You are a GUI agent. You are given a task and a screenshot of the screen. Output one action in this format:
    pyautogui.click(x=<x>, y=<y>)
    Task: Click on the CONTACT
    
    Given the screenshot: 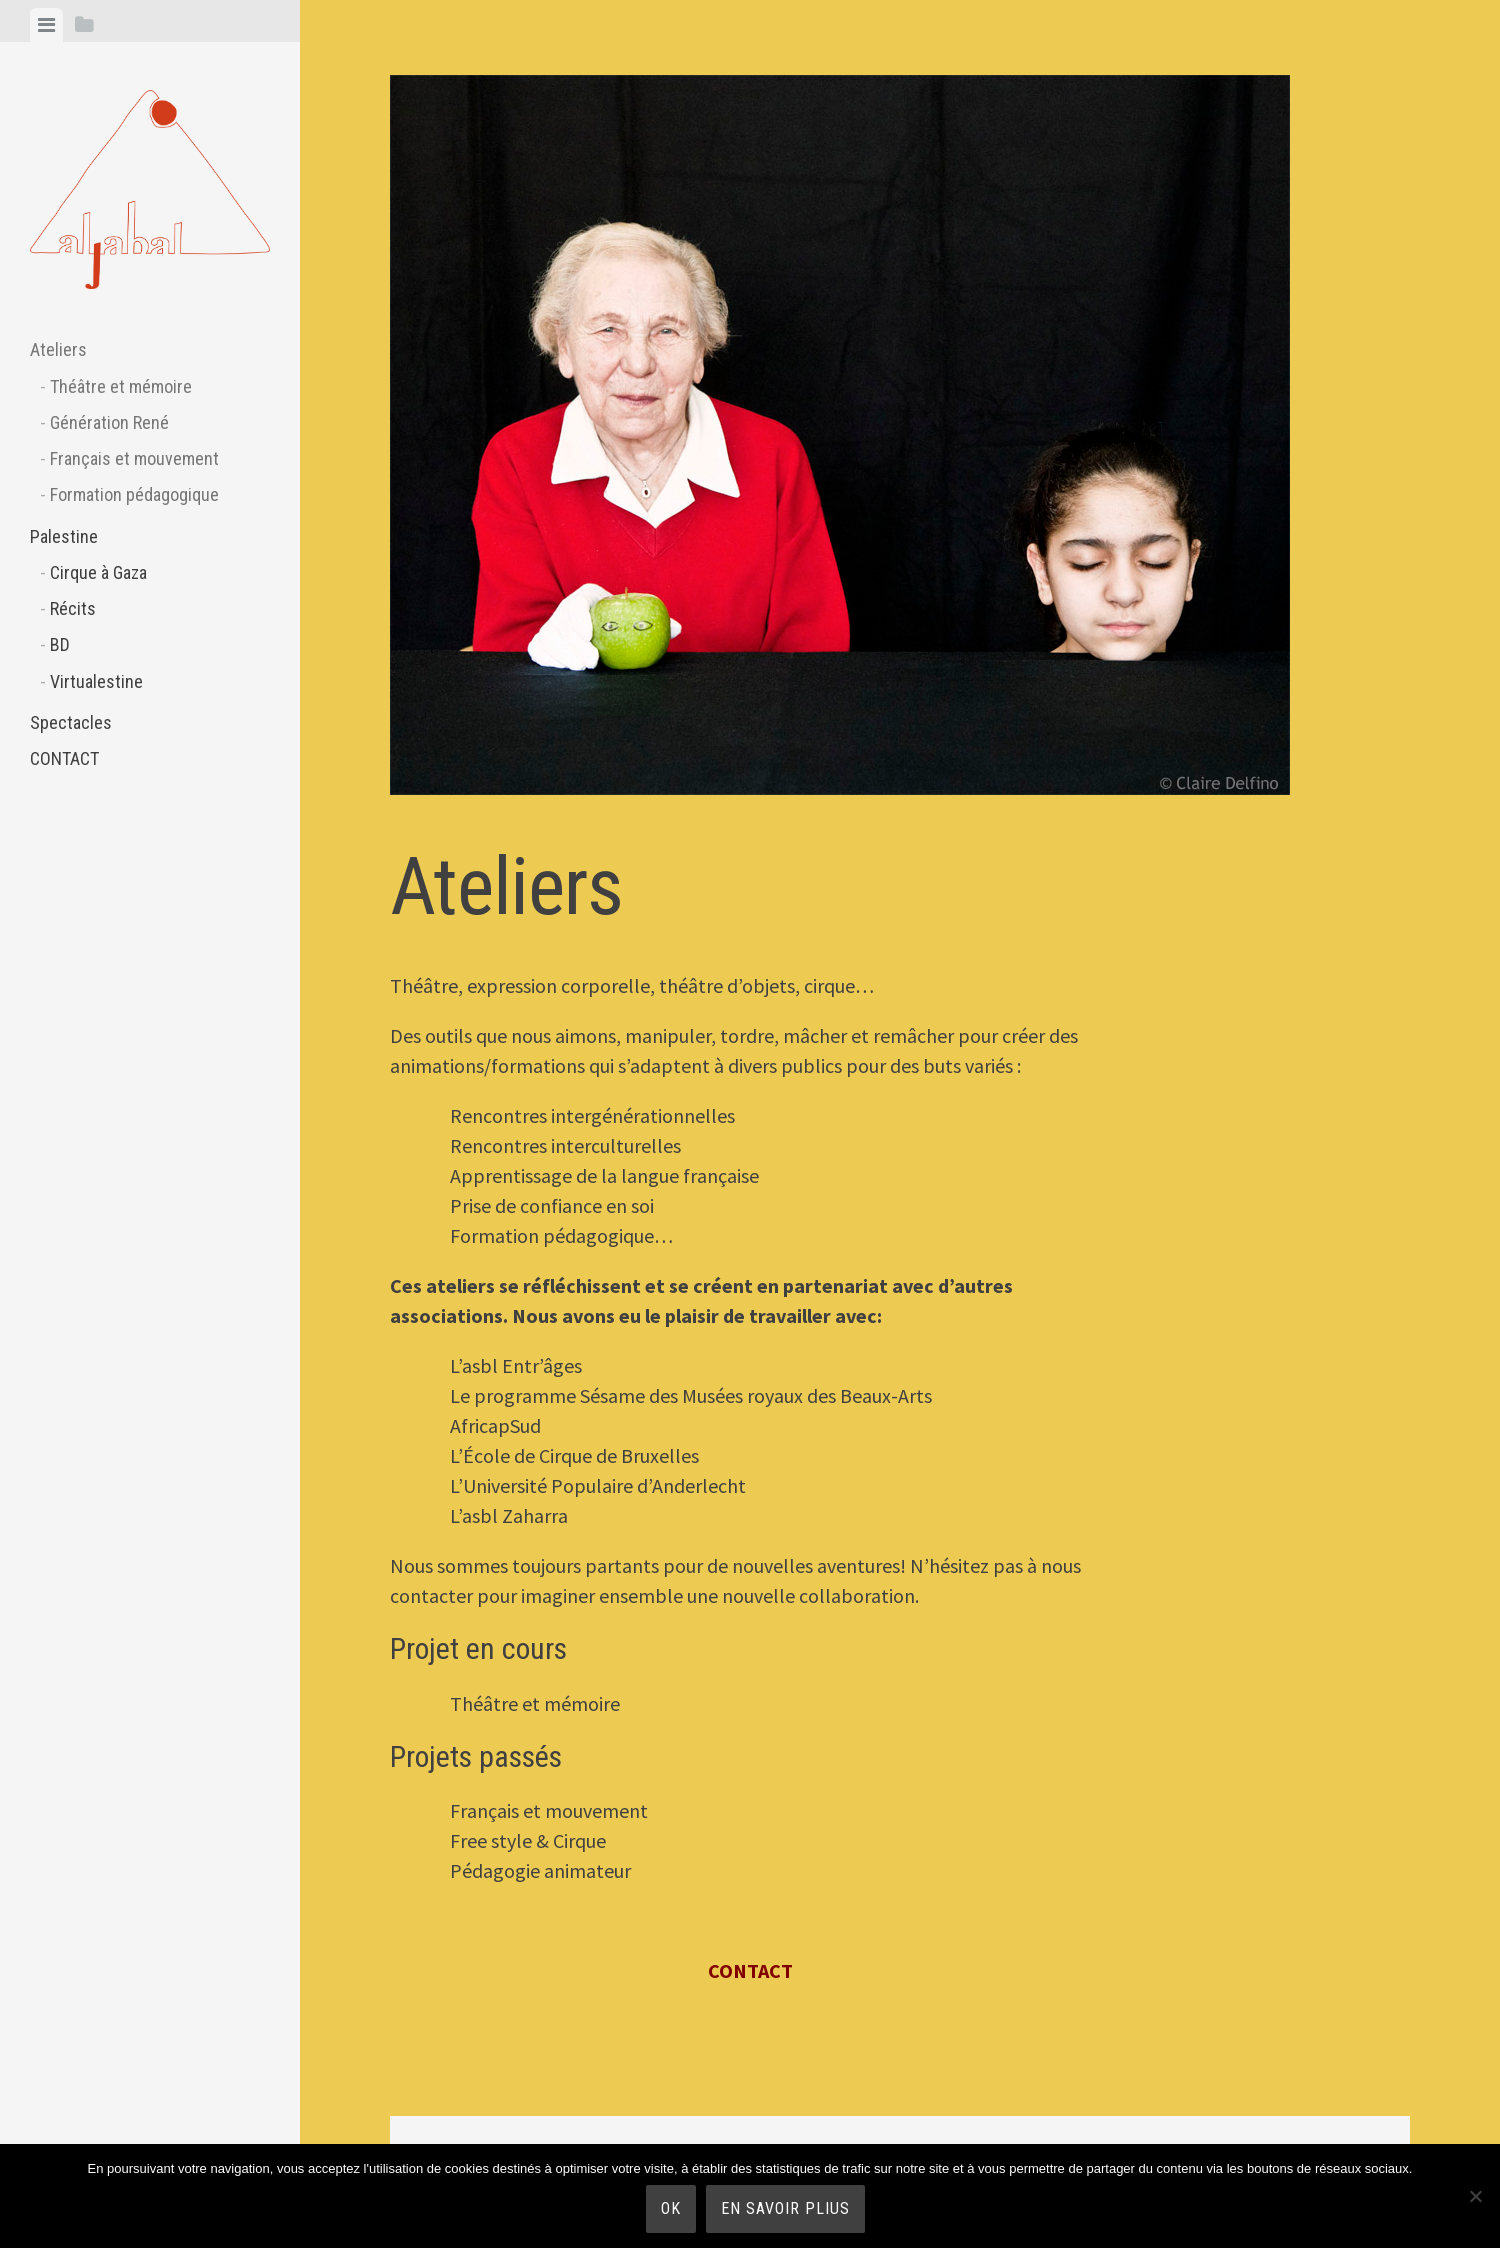 What is the action you would take?
    pyautogui.click(x=64, y=758)
    